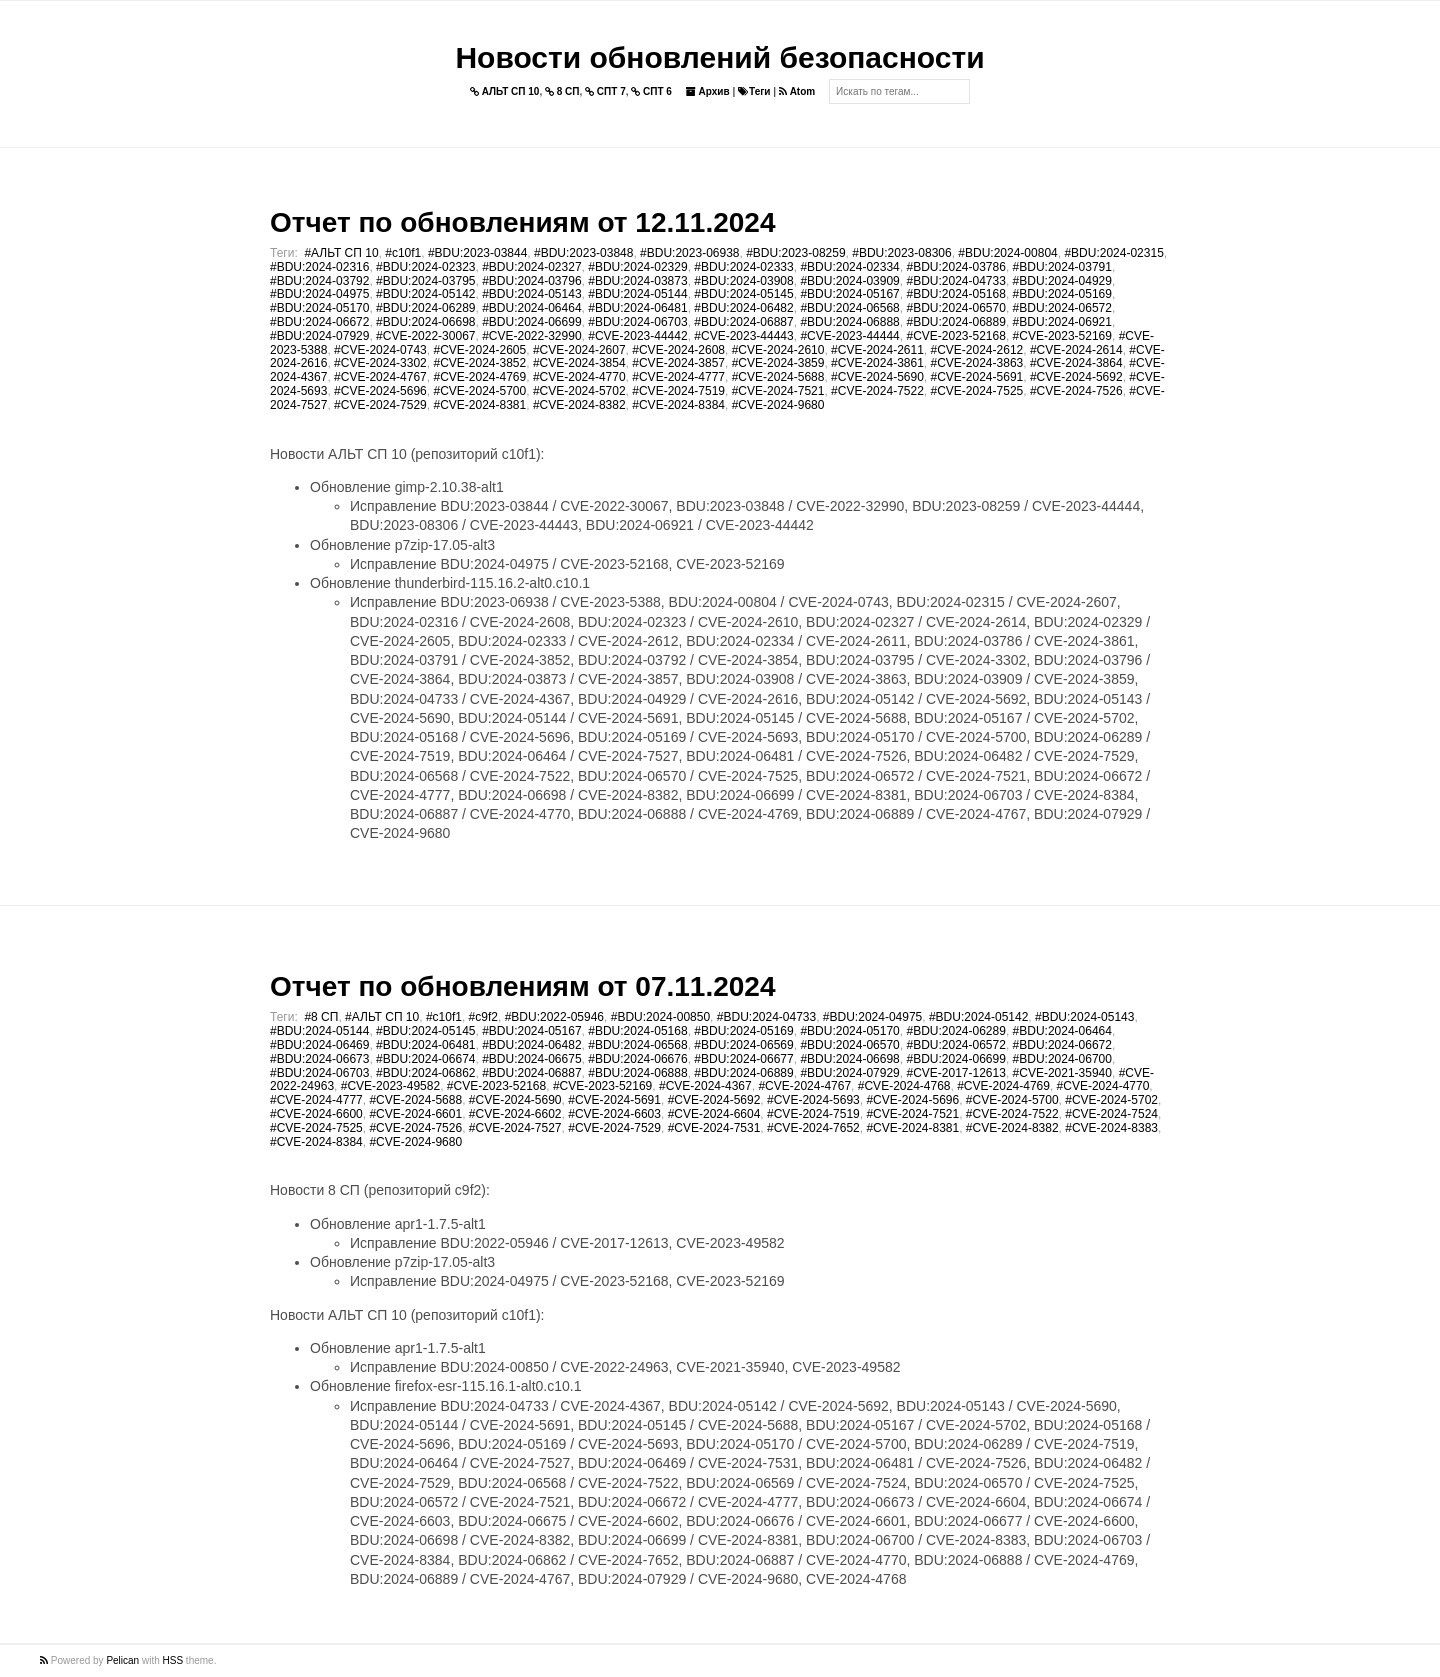 The width and height of the screenshot is (1440, 1677). I want to click on #CVE-2017-12613, so click(955, 1073).